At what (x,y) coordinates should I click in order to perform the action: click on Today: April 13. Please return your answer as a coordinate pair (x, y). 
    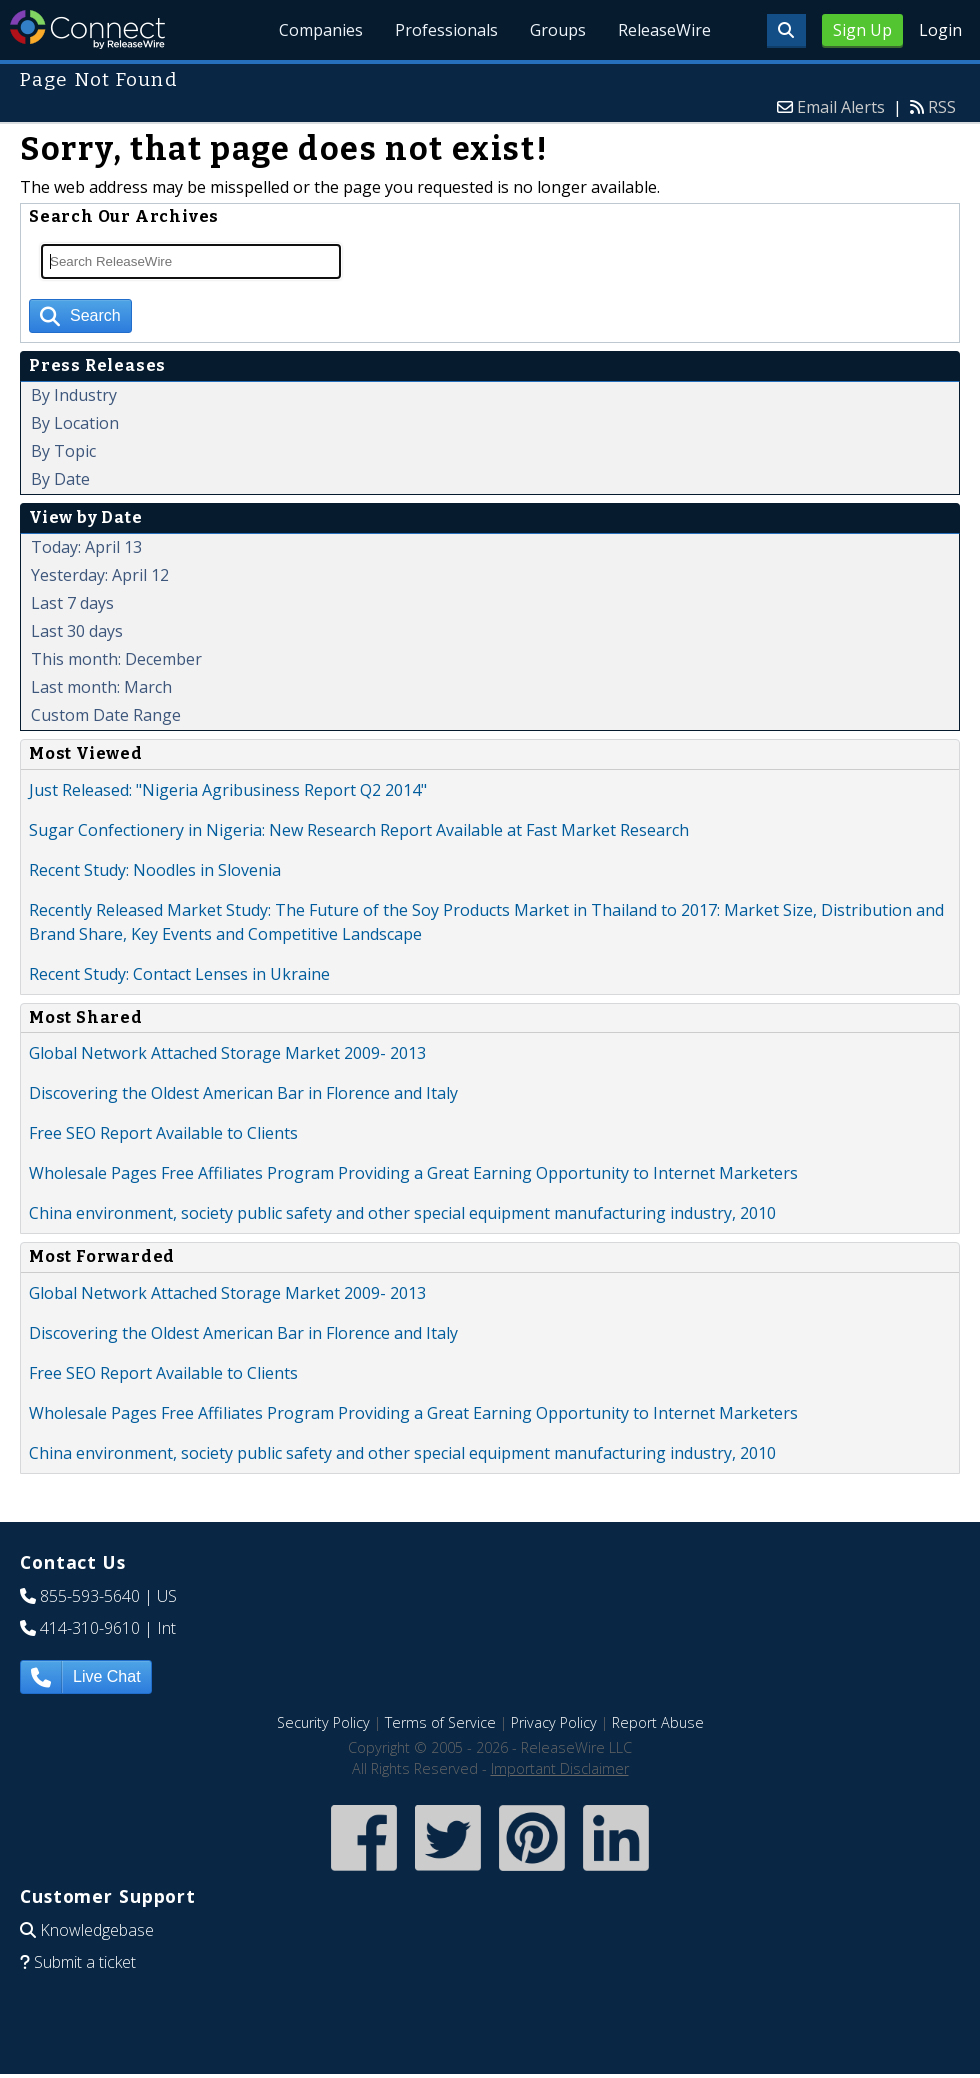
    Looking at the image, I should click on (86, 547).